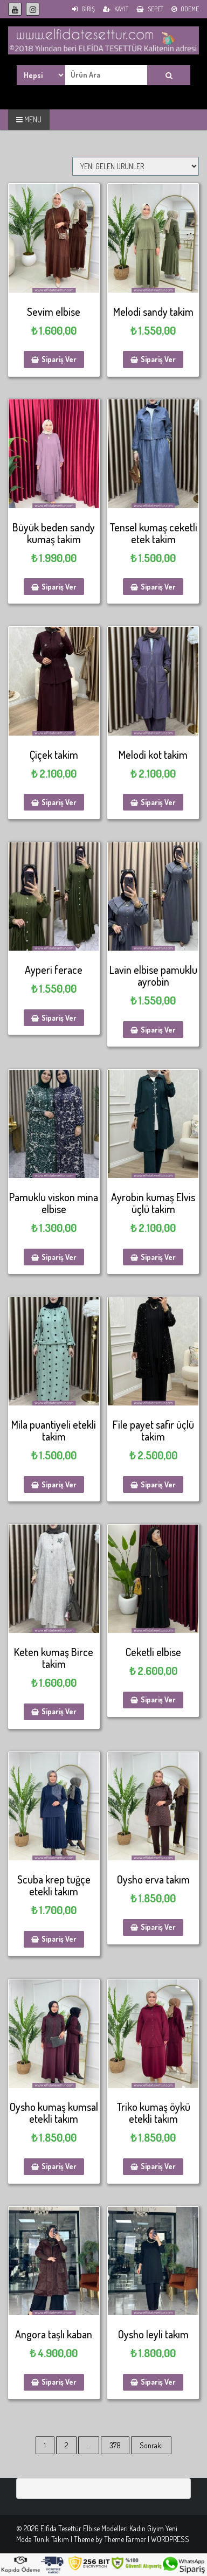 The width and height of the screenshot is (207, 2576). I want to click on Sipariş Ver [Sepete ekle: “Pamuklu viskon mina elbise”], so click(59, 1257).